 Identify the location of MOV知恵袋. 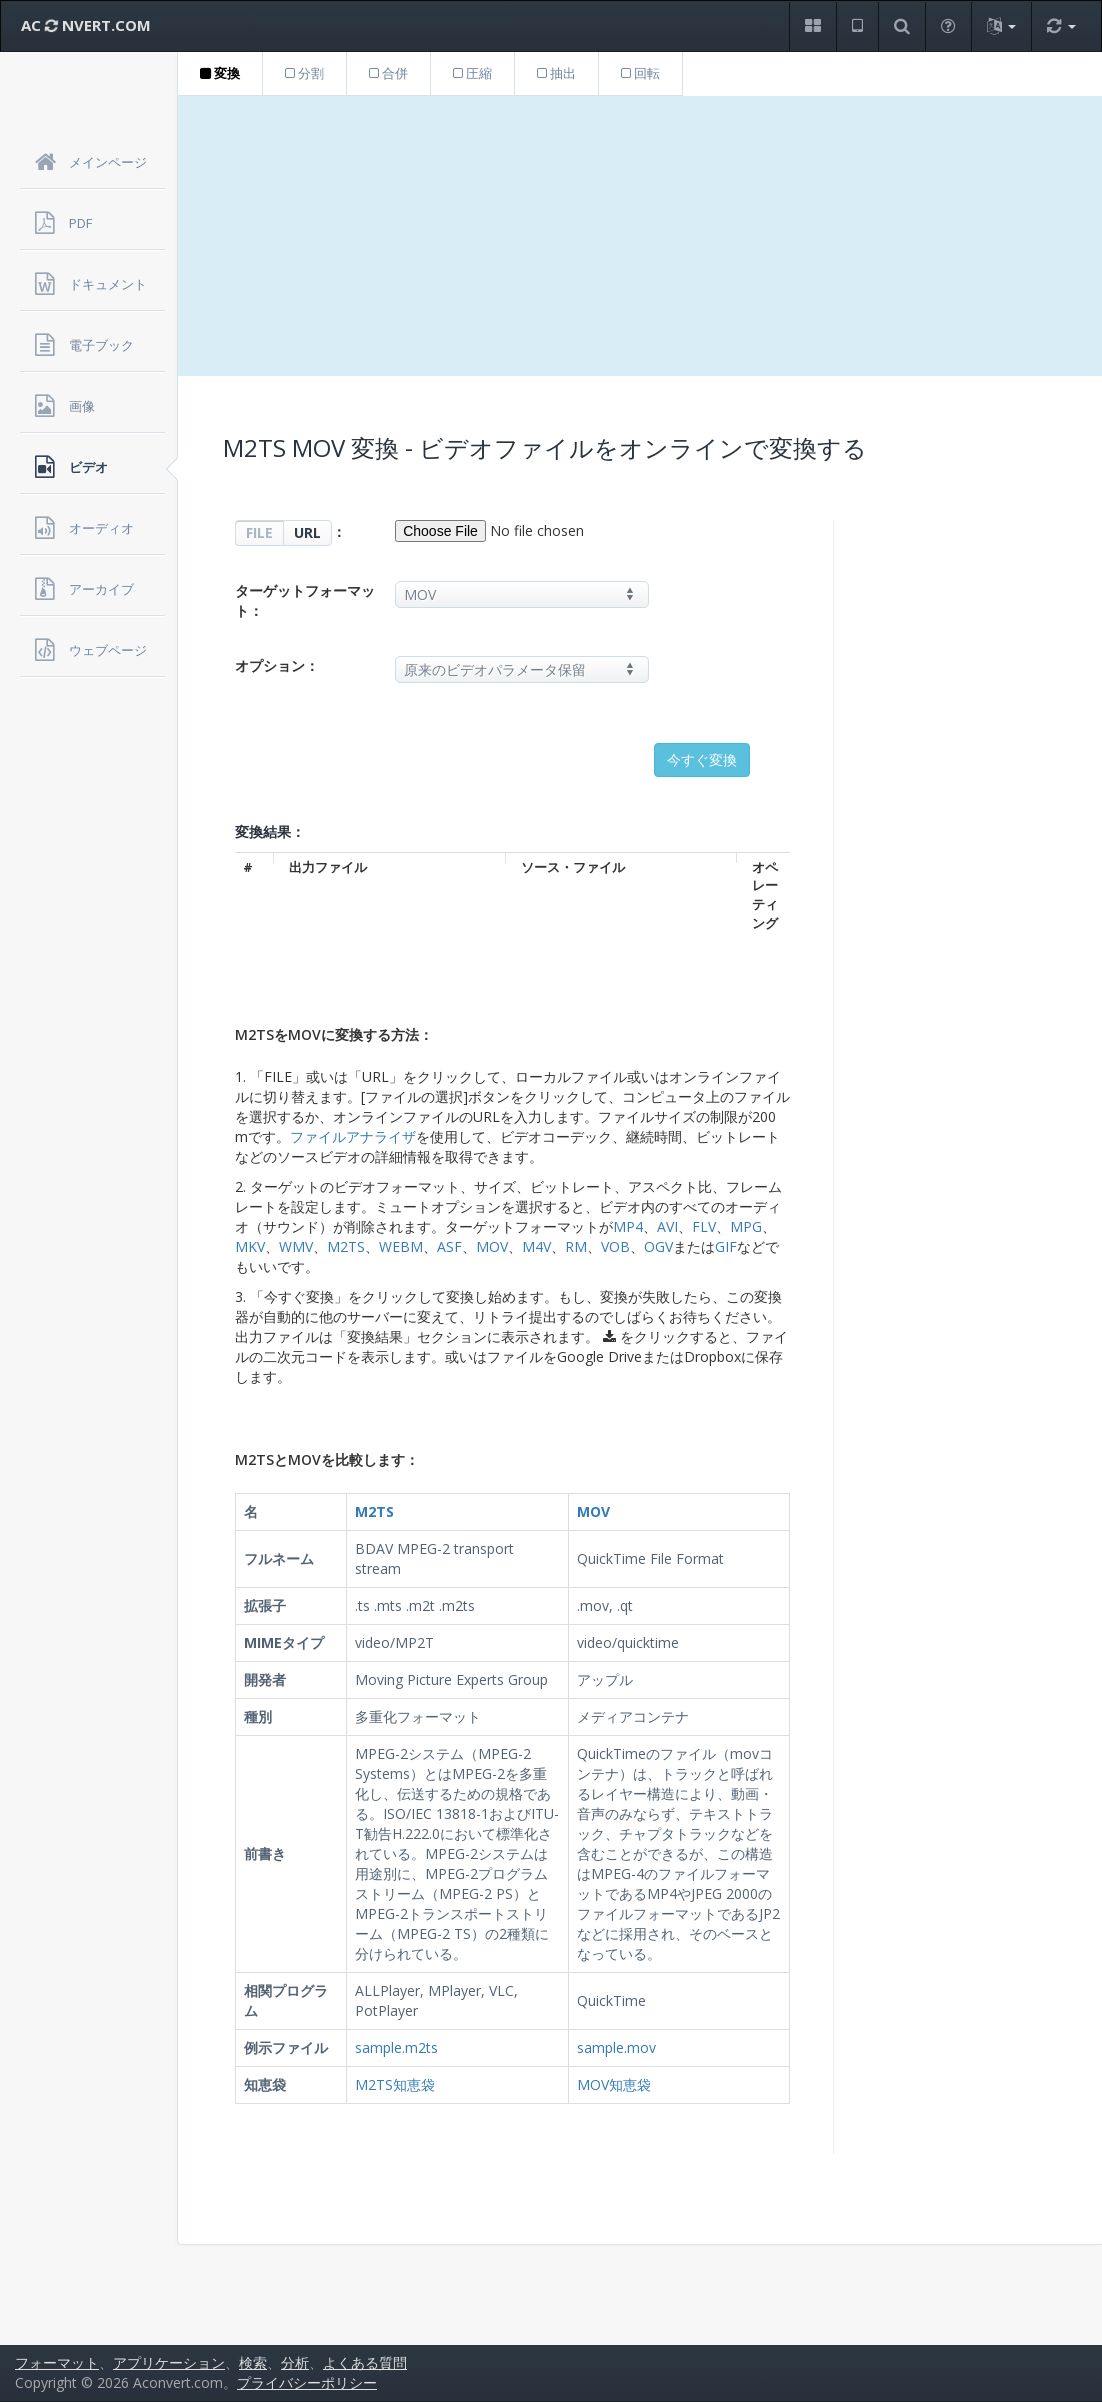
(614, 2084).